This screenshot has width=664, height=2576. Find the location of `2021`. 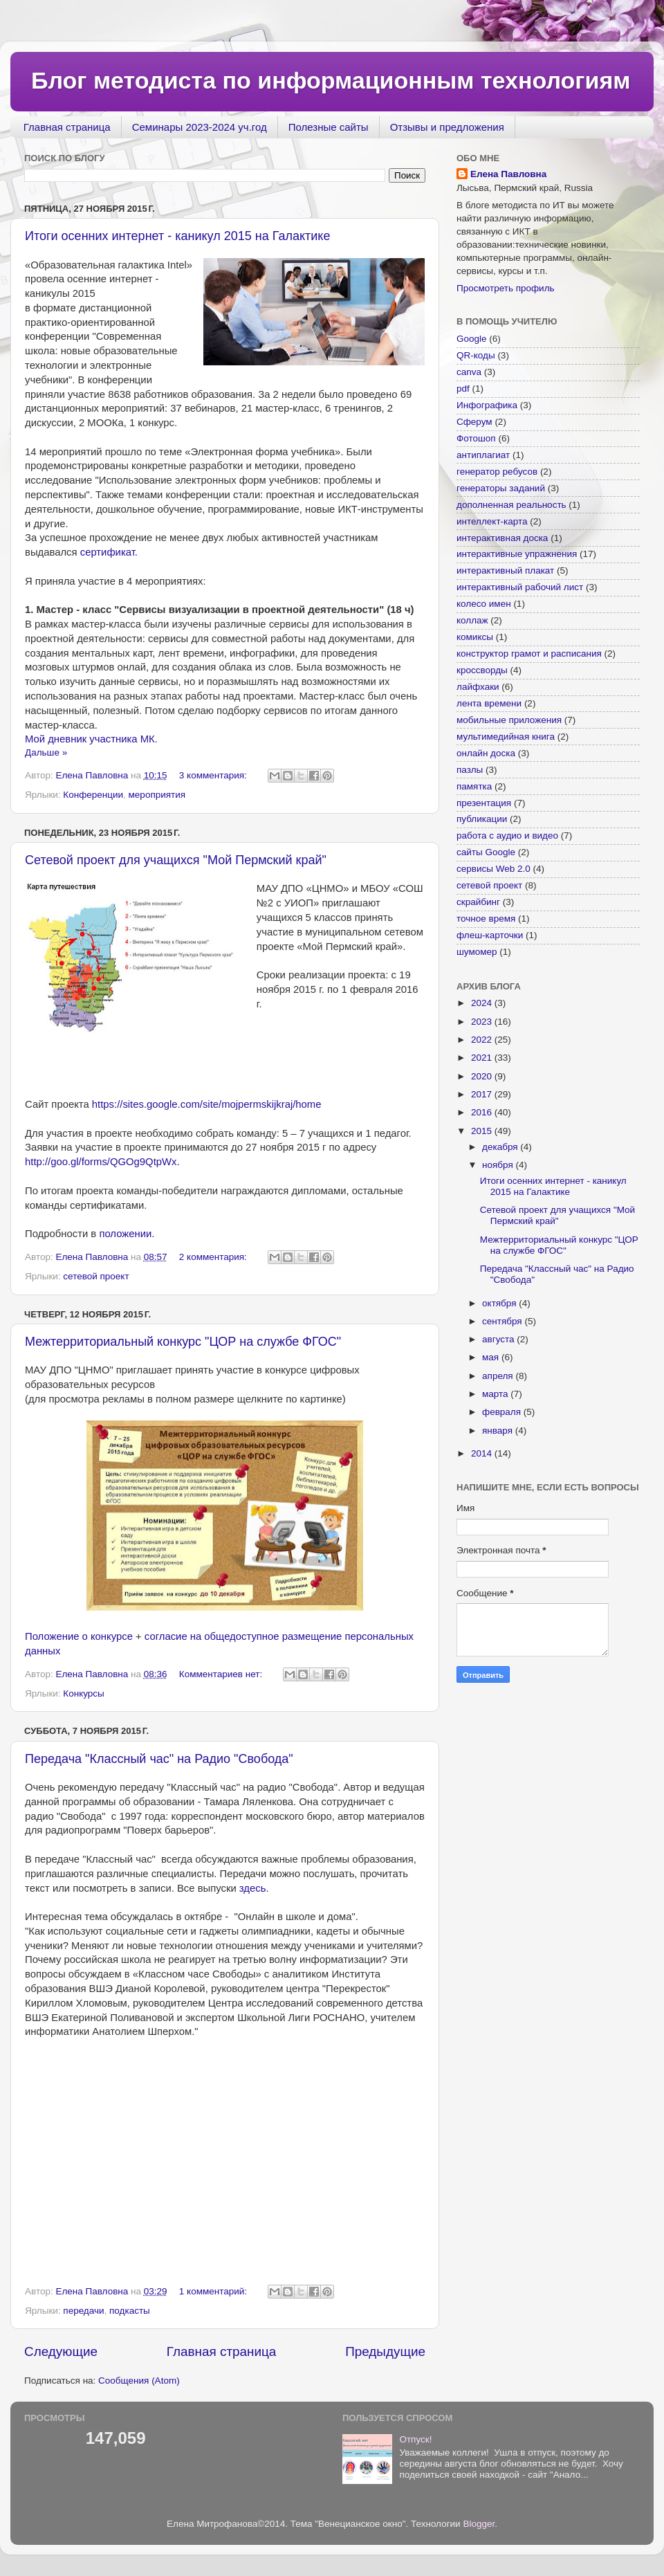

2021 is located at coordinates (483, 1057).